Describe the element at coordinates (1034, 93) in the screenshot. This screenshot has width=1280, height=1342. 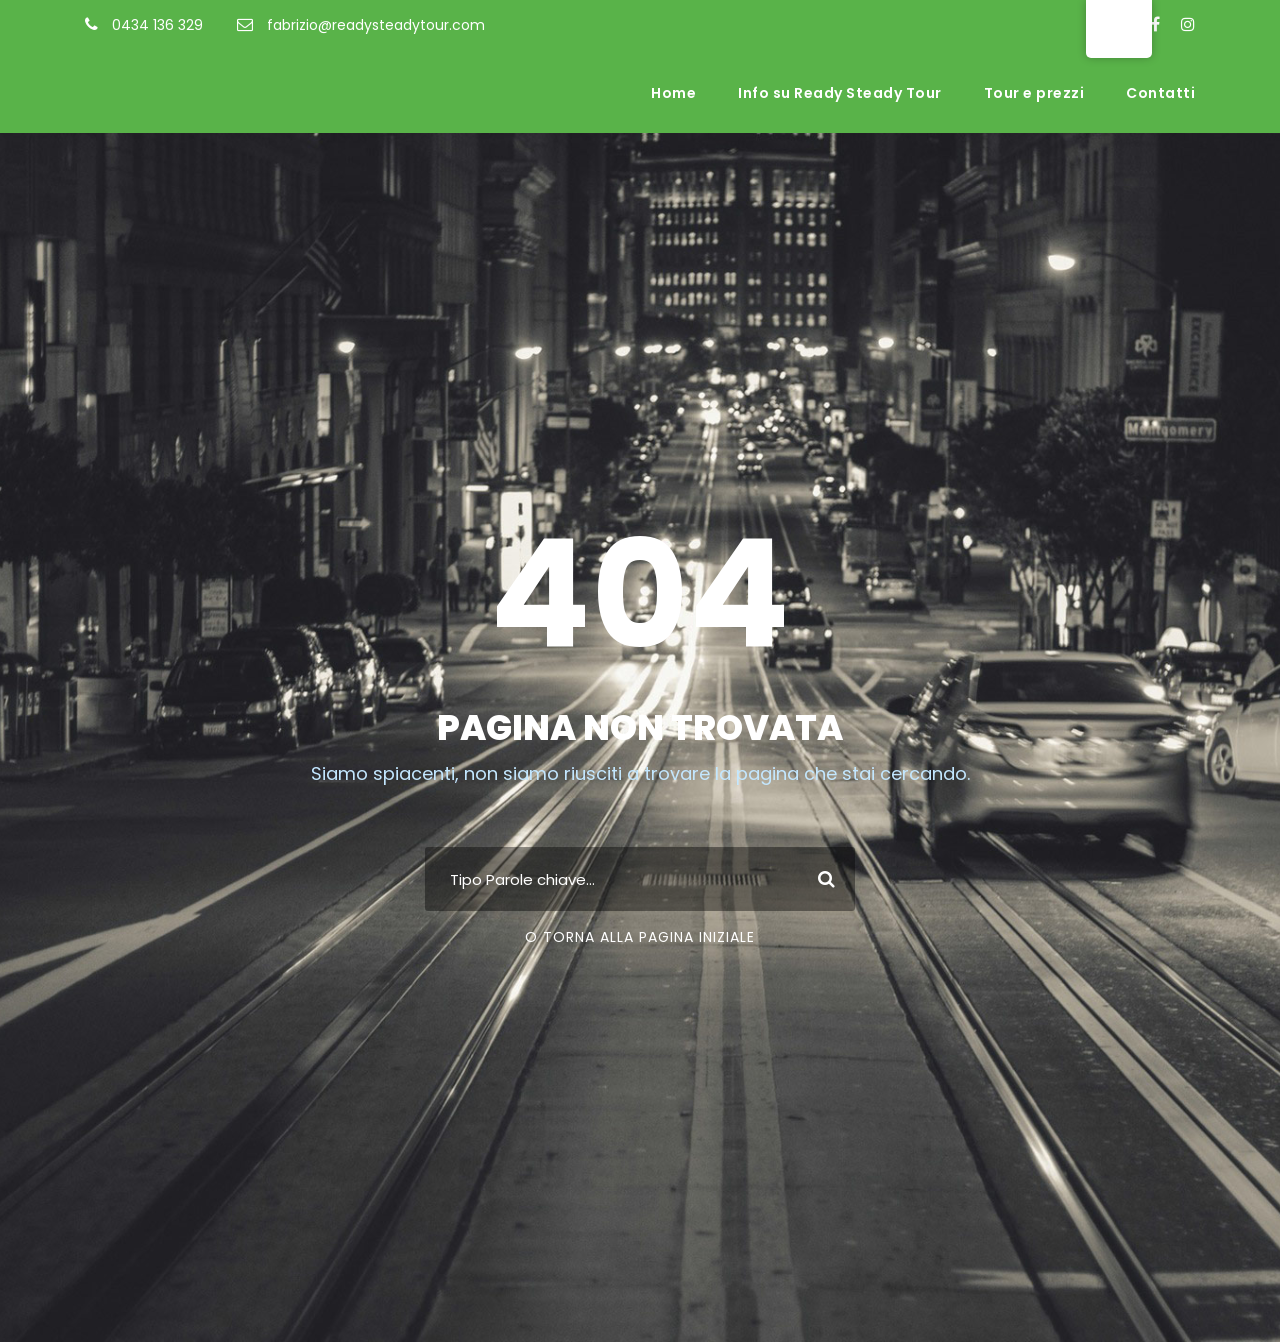
I see `Tour e prezzi` at that location.